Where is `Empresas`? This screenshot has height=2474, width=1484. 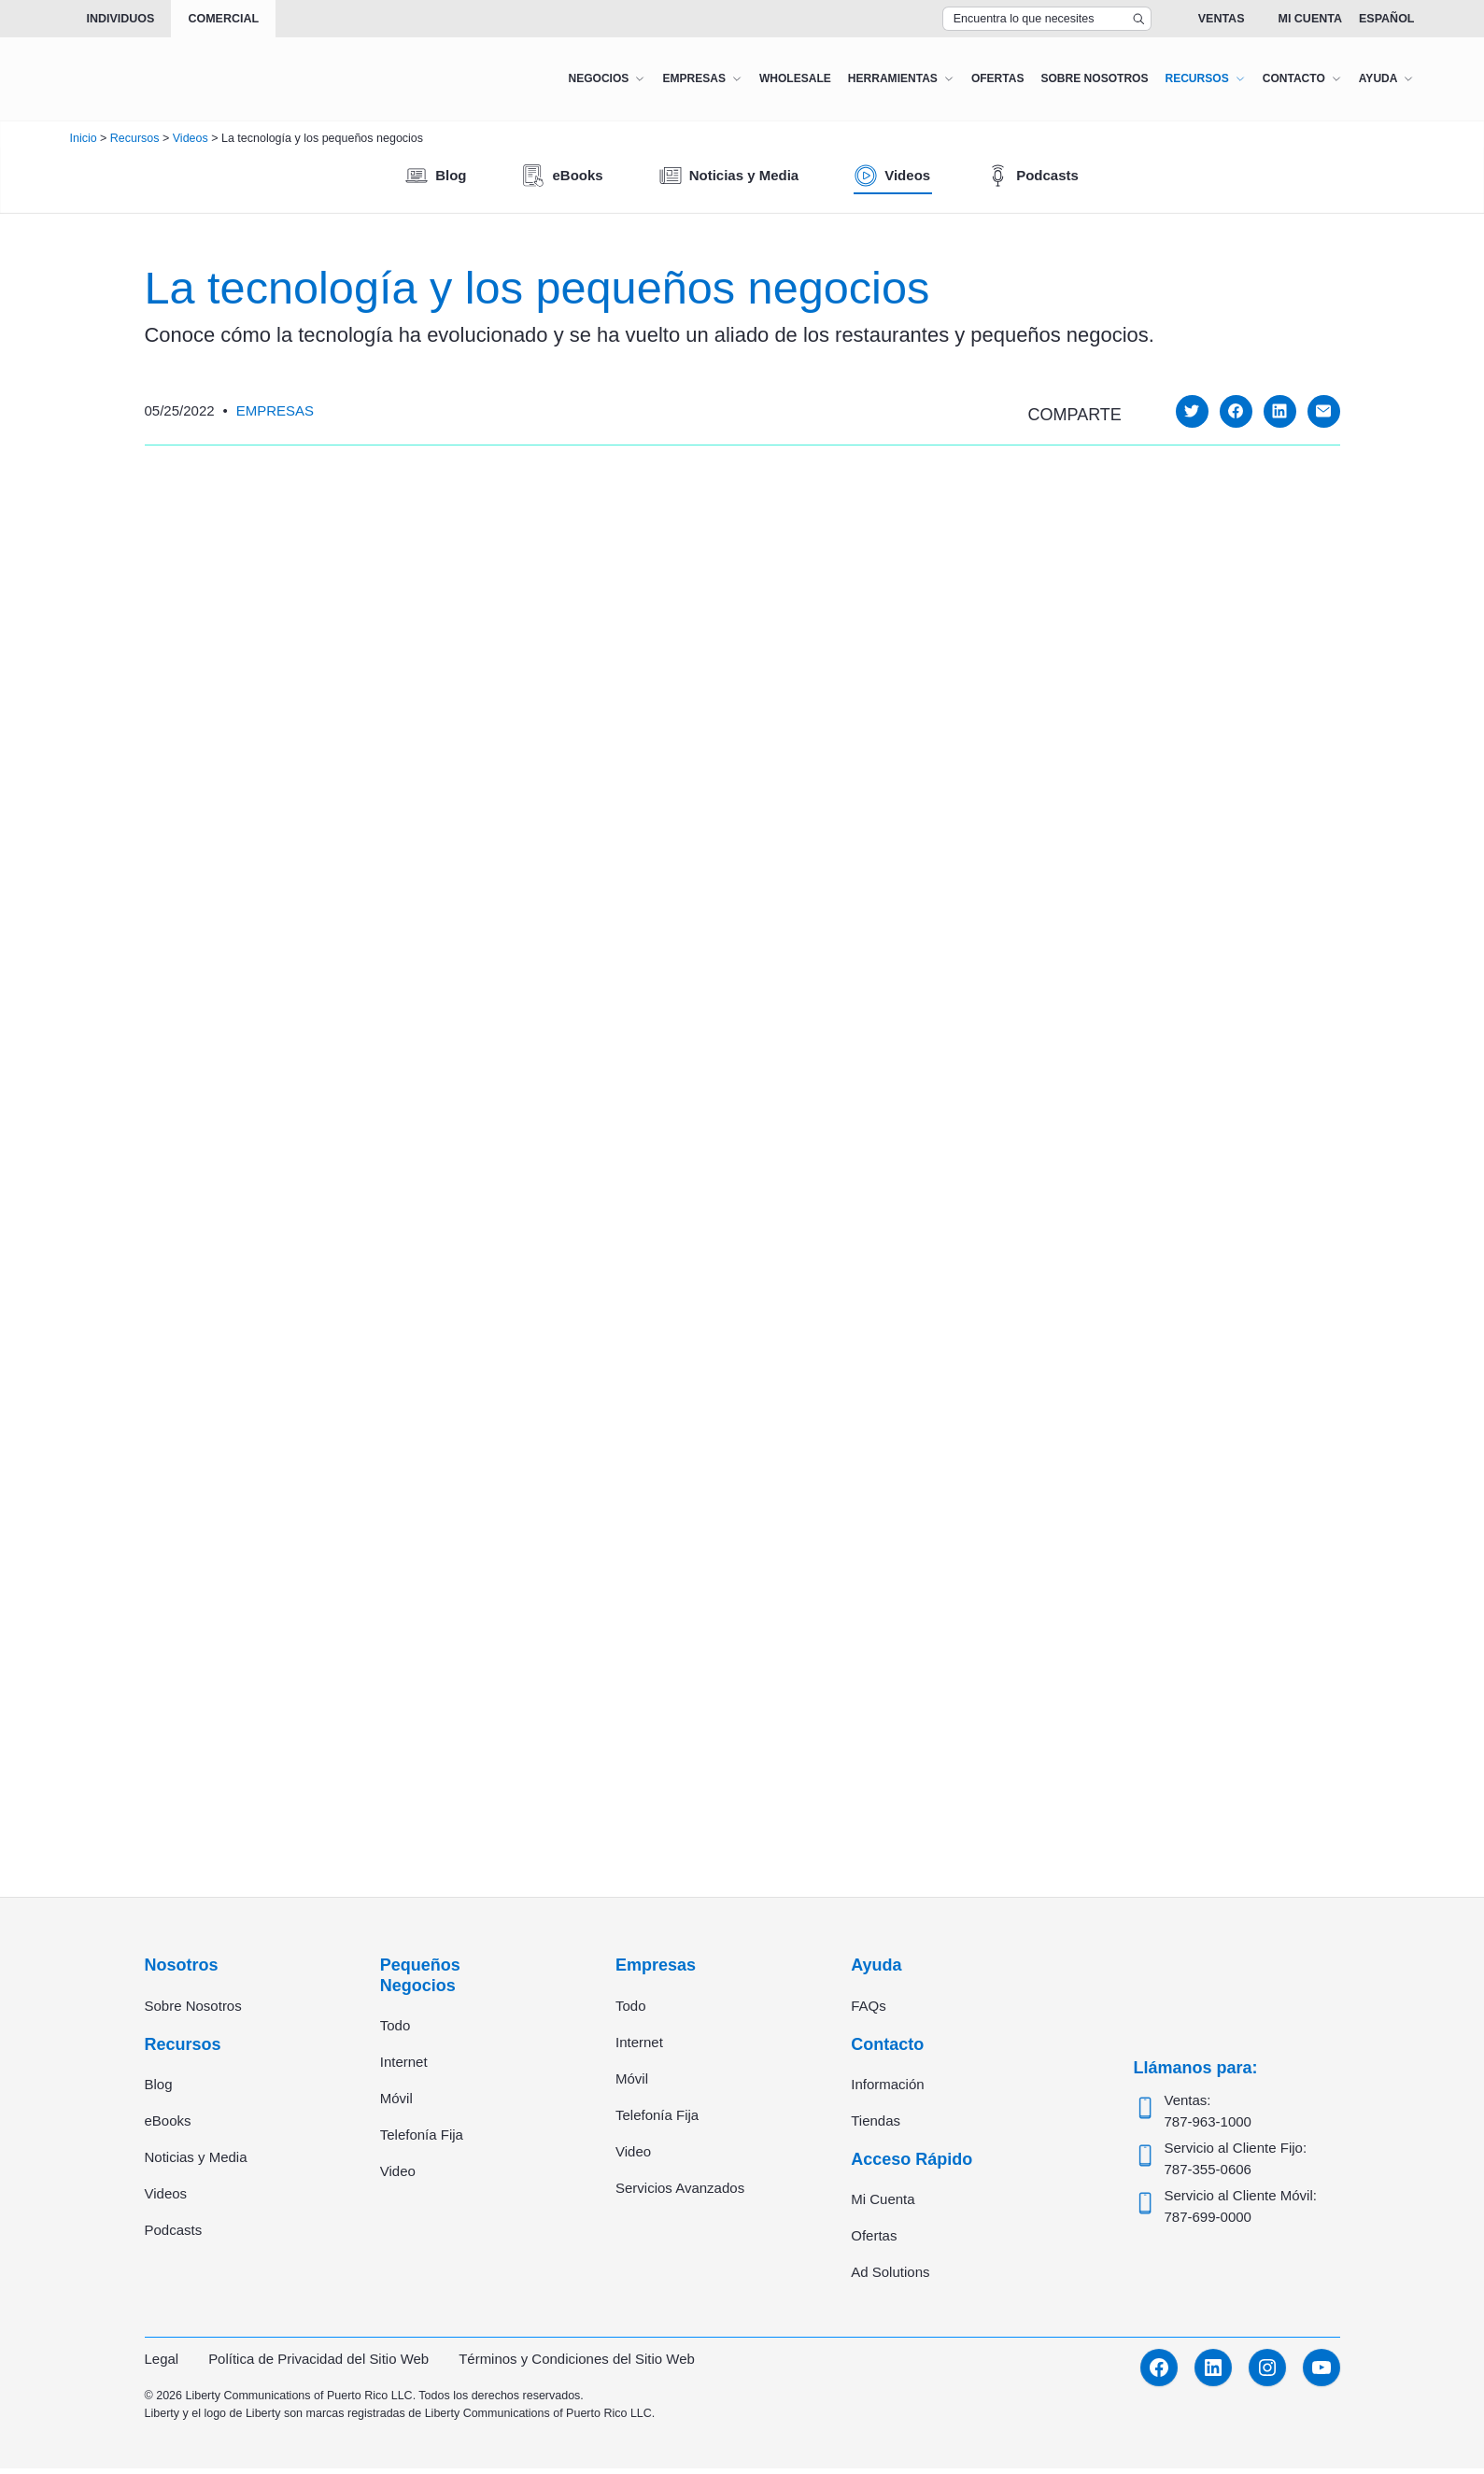 Empresas is located at coordinates (275, 410).